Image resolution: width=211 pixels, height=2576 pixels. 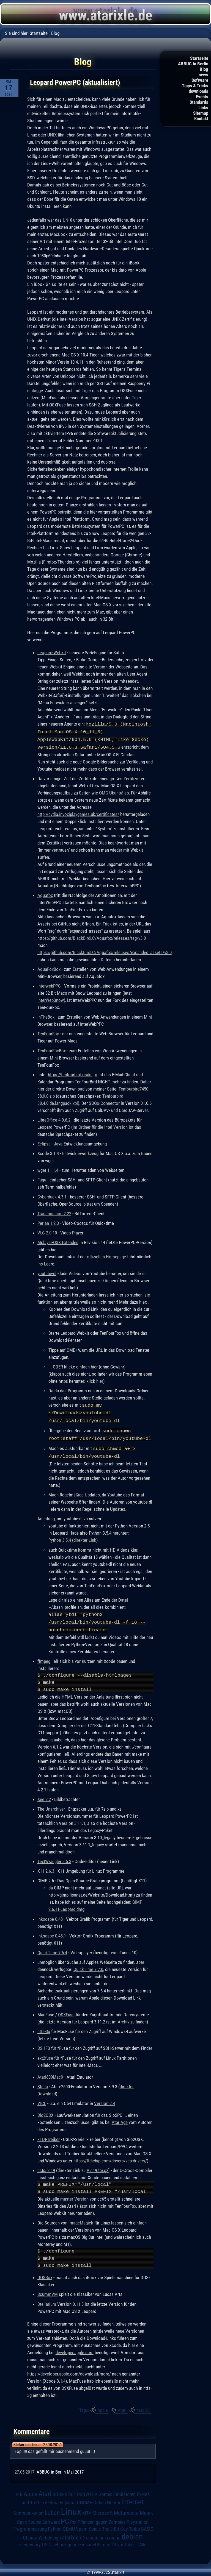 What do you see at coordinates (104, 1102) in the screenshot?
I see `SOGo-Connector` at bounding box center [104, 1102].